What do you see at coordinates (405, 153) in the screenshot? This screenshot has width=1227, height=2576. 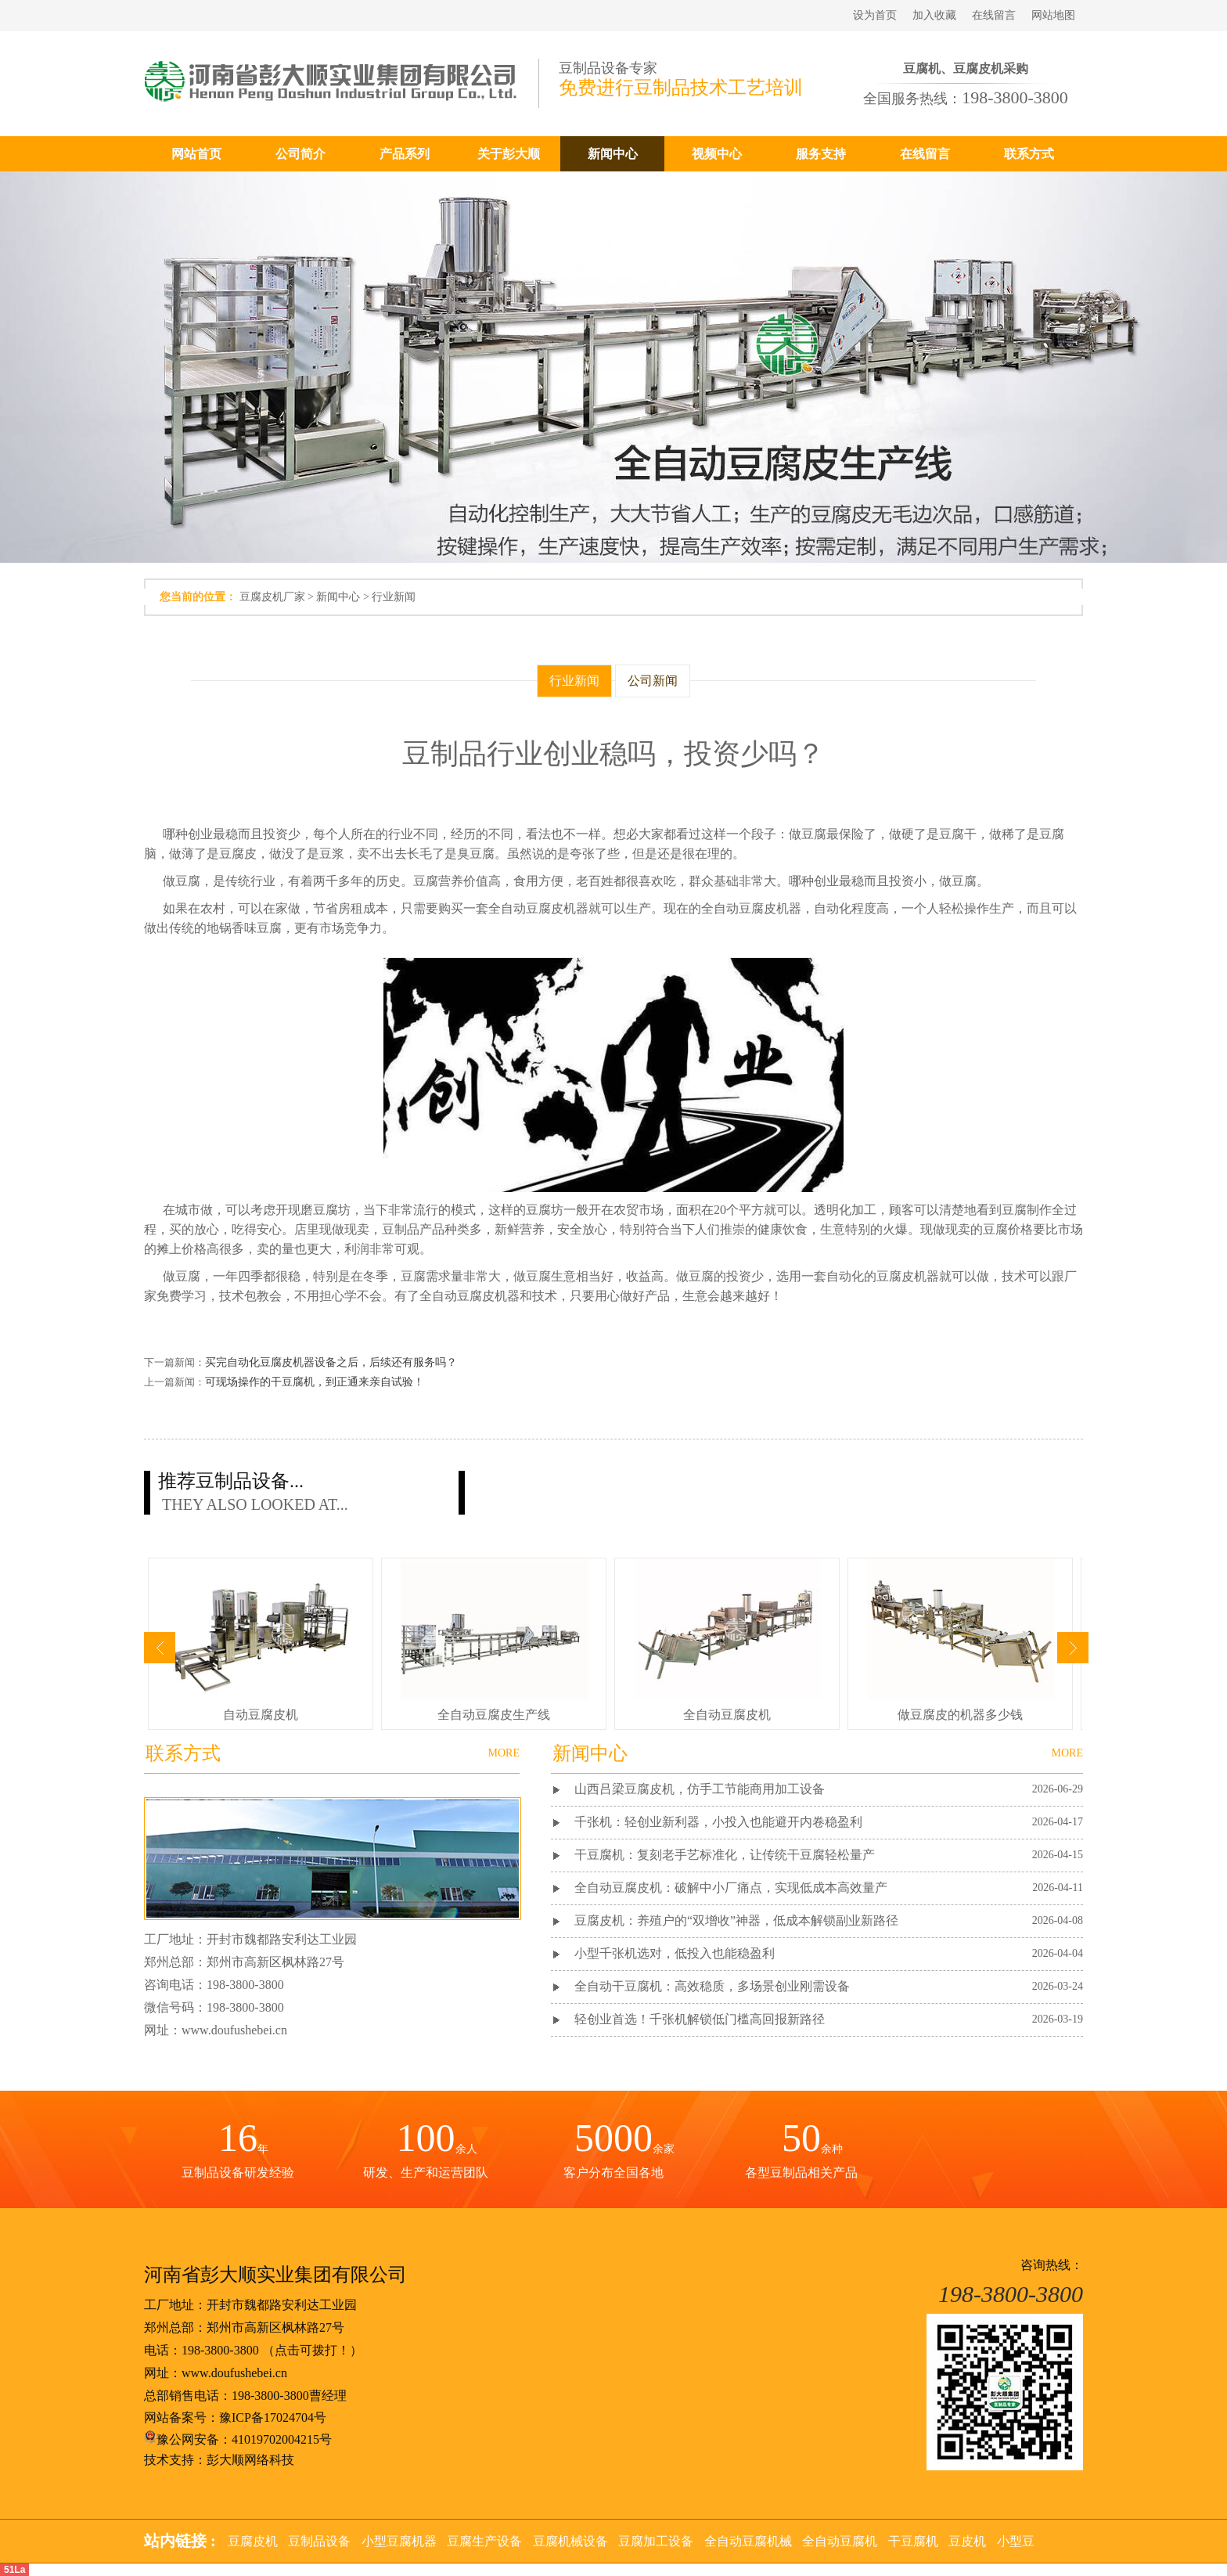 I see `产品系列` at bounding box center [405, 153].